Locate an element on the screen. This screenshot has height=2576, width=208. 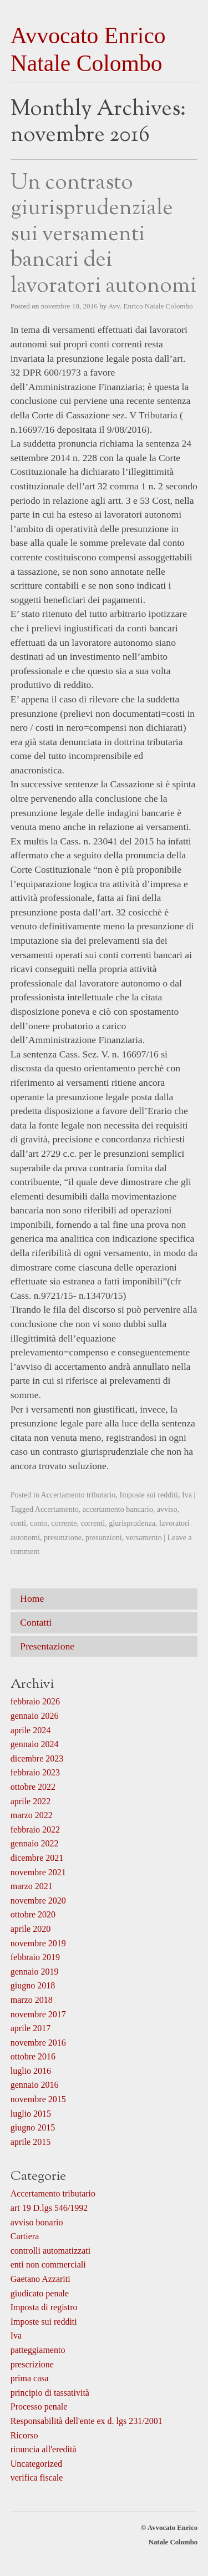
febbraio 2026 is located at coordinates (35, 1701).